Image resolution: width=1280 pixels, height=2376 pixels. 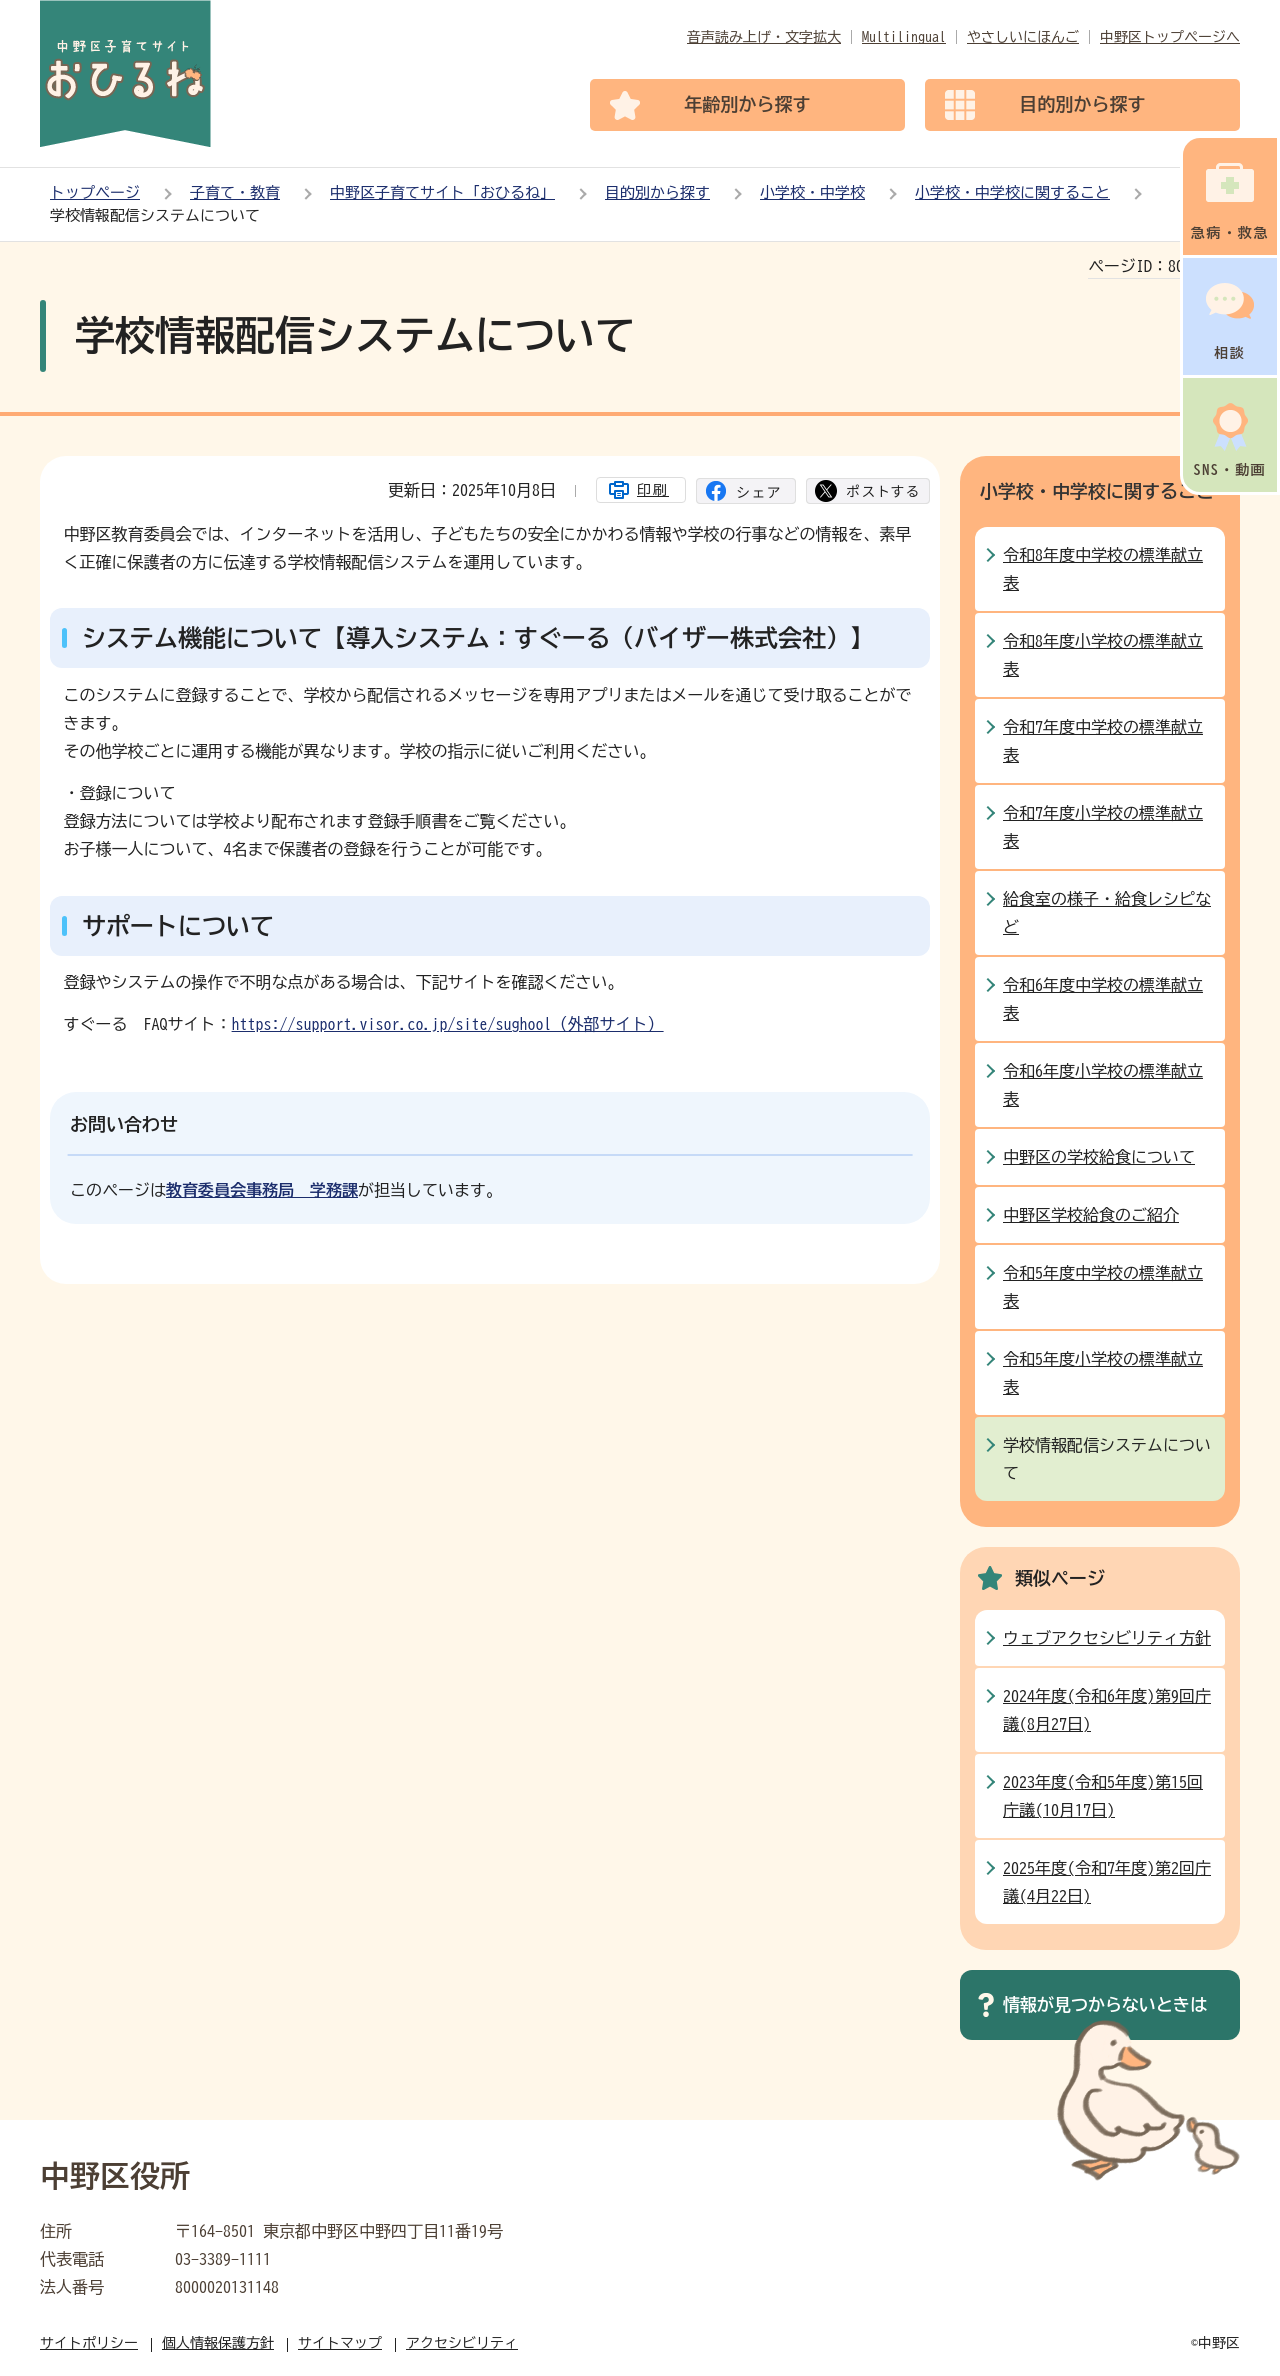 I want to click on 中野区学校給食のご紹介, so click(x=1091, y=1215).